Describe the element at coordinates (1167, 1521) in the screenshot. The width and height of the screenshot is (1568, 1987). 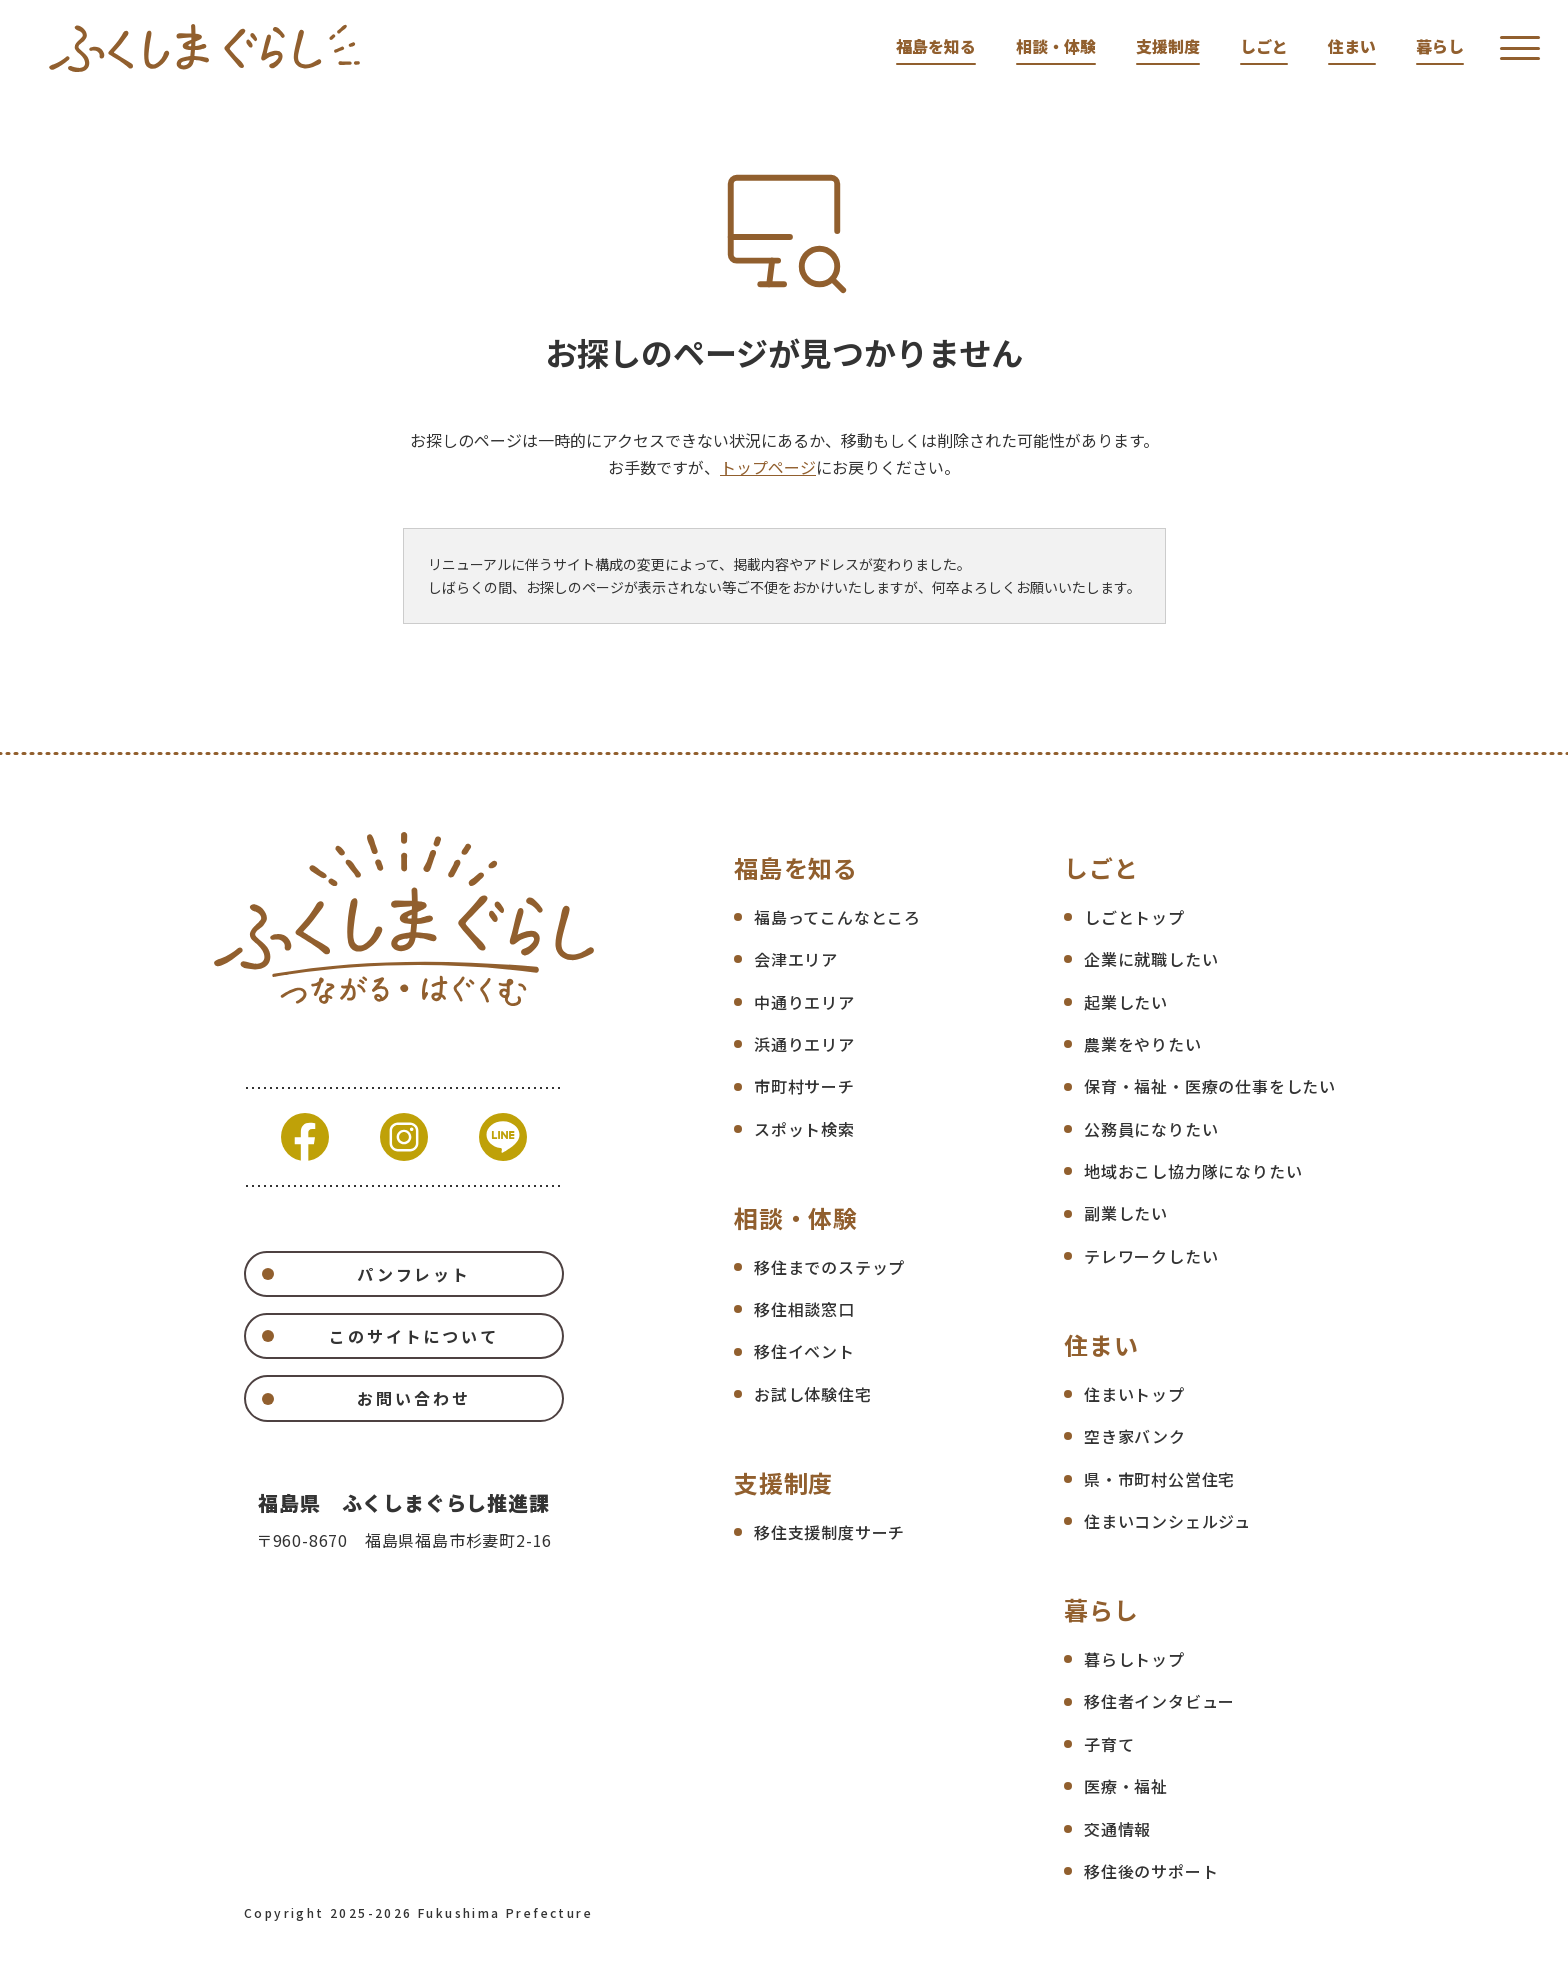
I see `住まいコンシェルジュ` at that location.